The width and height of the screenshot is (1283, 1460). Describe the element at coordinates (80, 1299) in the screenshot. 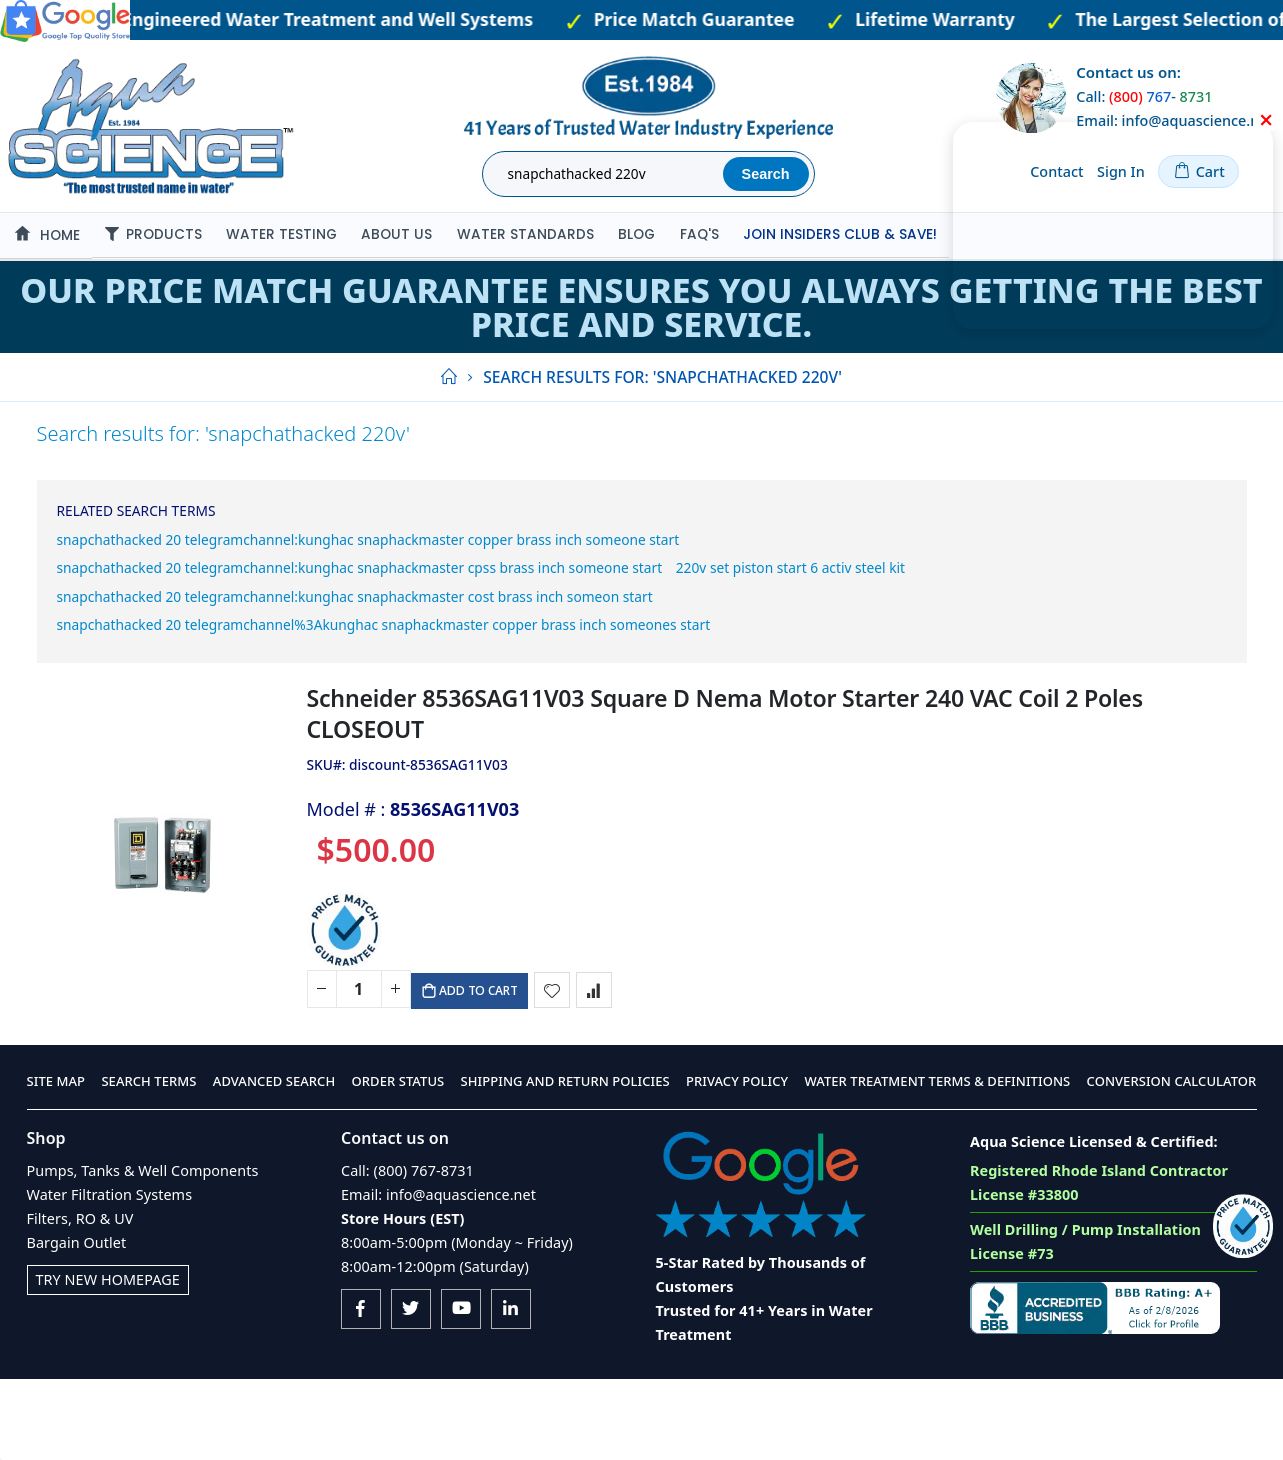

I see `Filters, RO & UV` at that location.